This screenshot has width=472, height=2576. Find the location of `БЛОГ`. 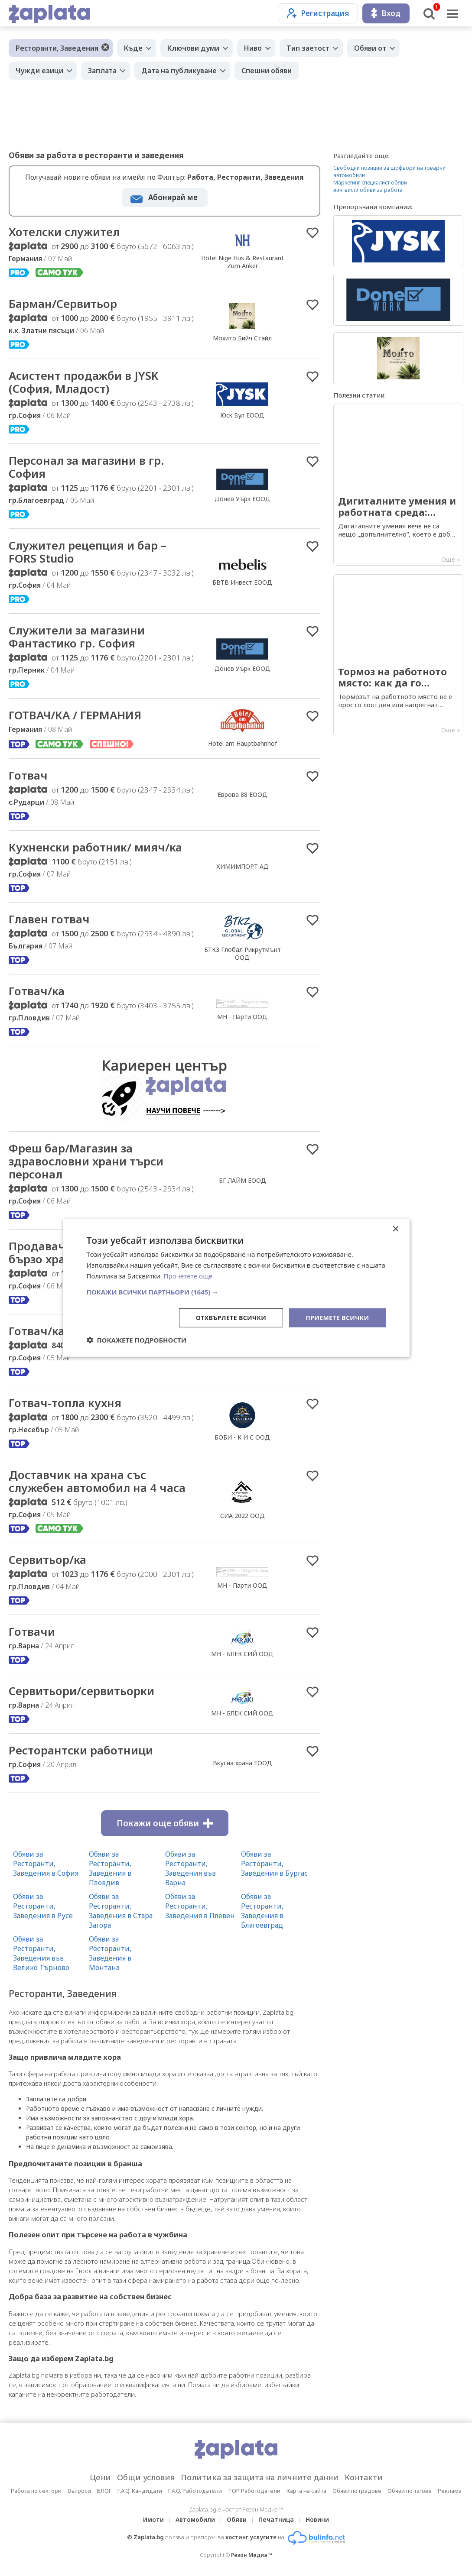

БЛОГ is located at coordinates (104, 2491).